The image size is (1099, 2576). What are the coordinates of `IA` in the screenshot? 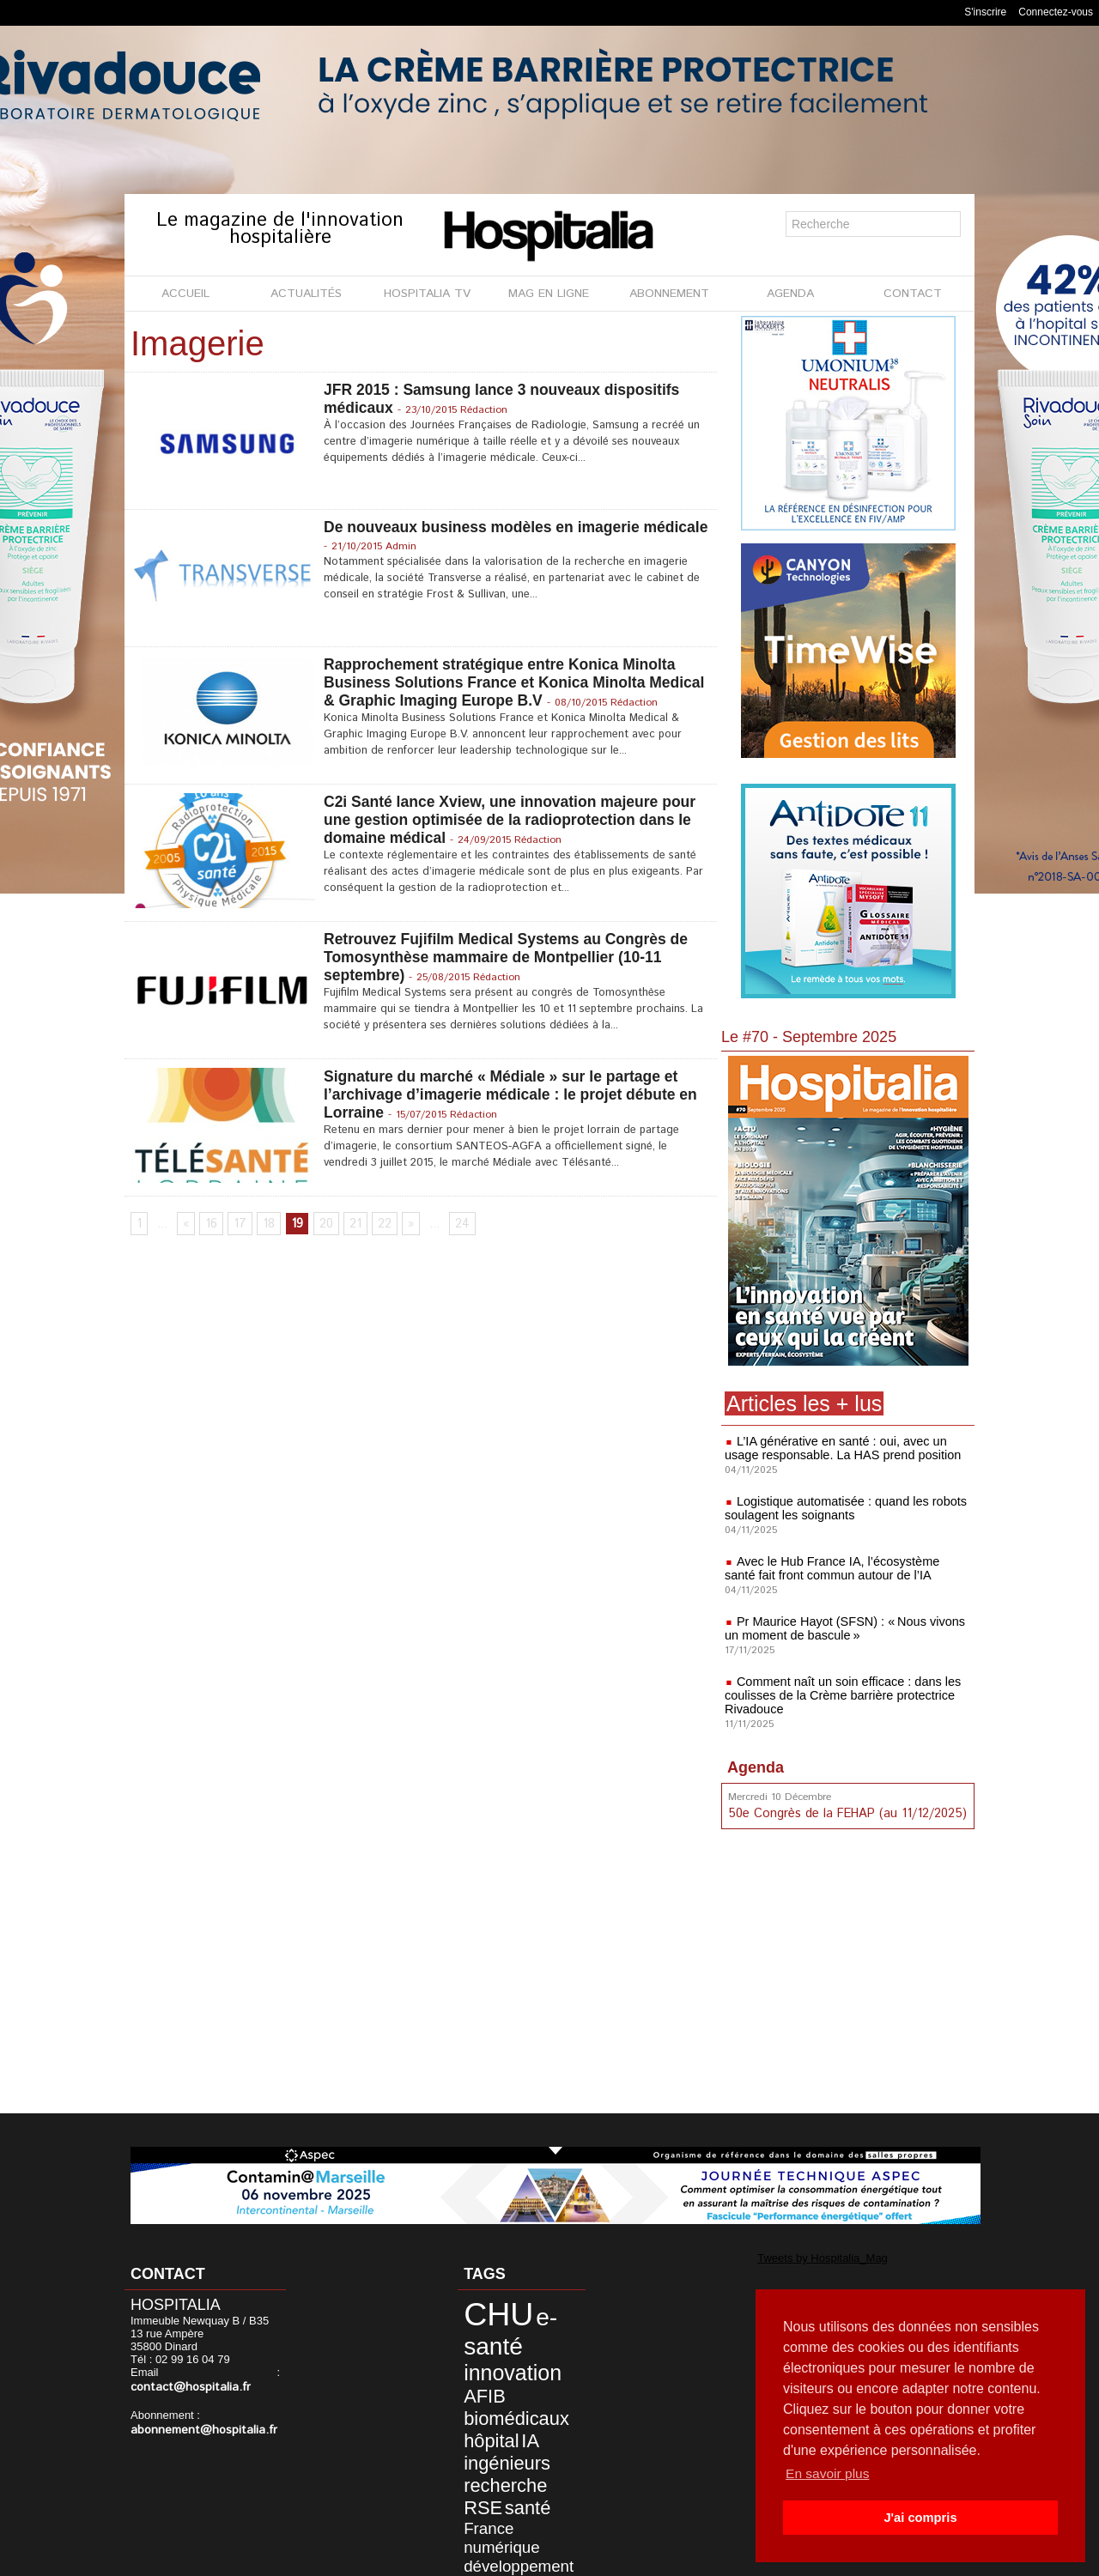 It's located at (513, 2394).